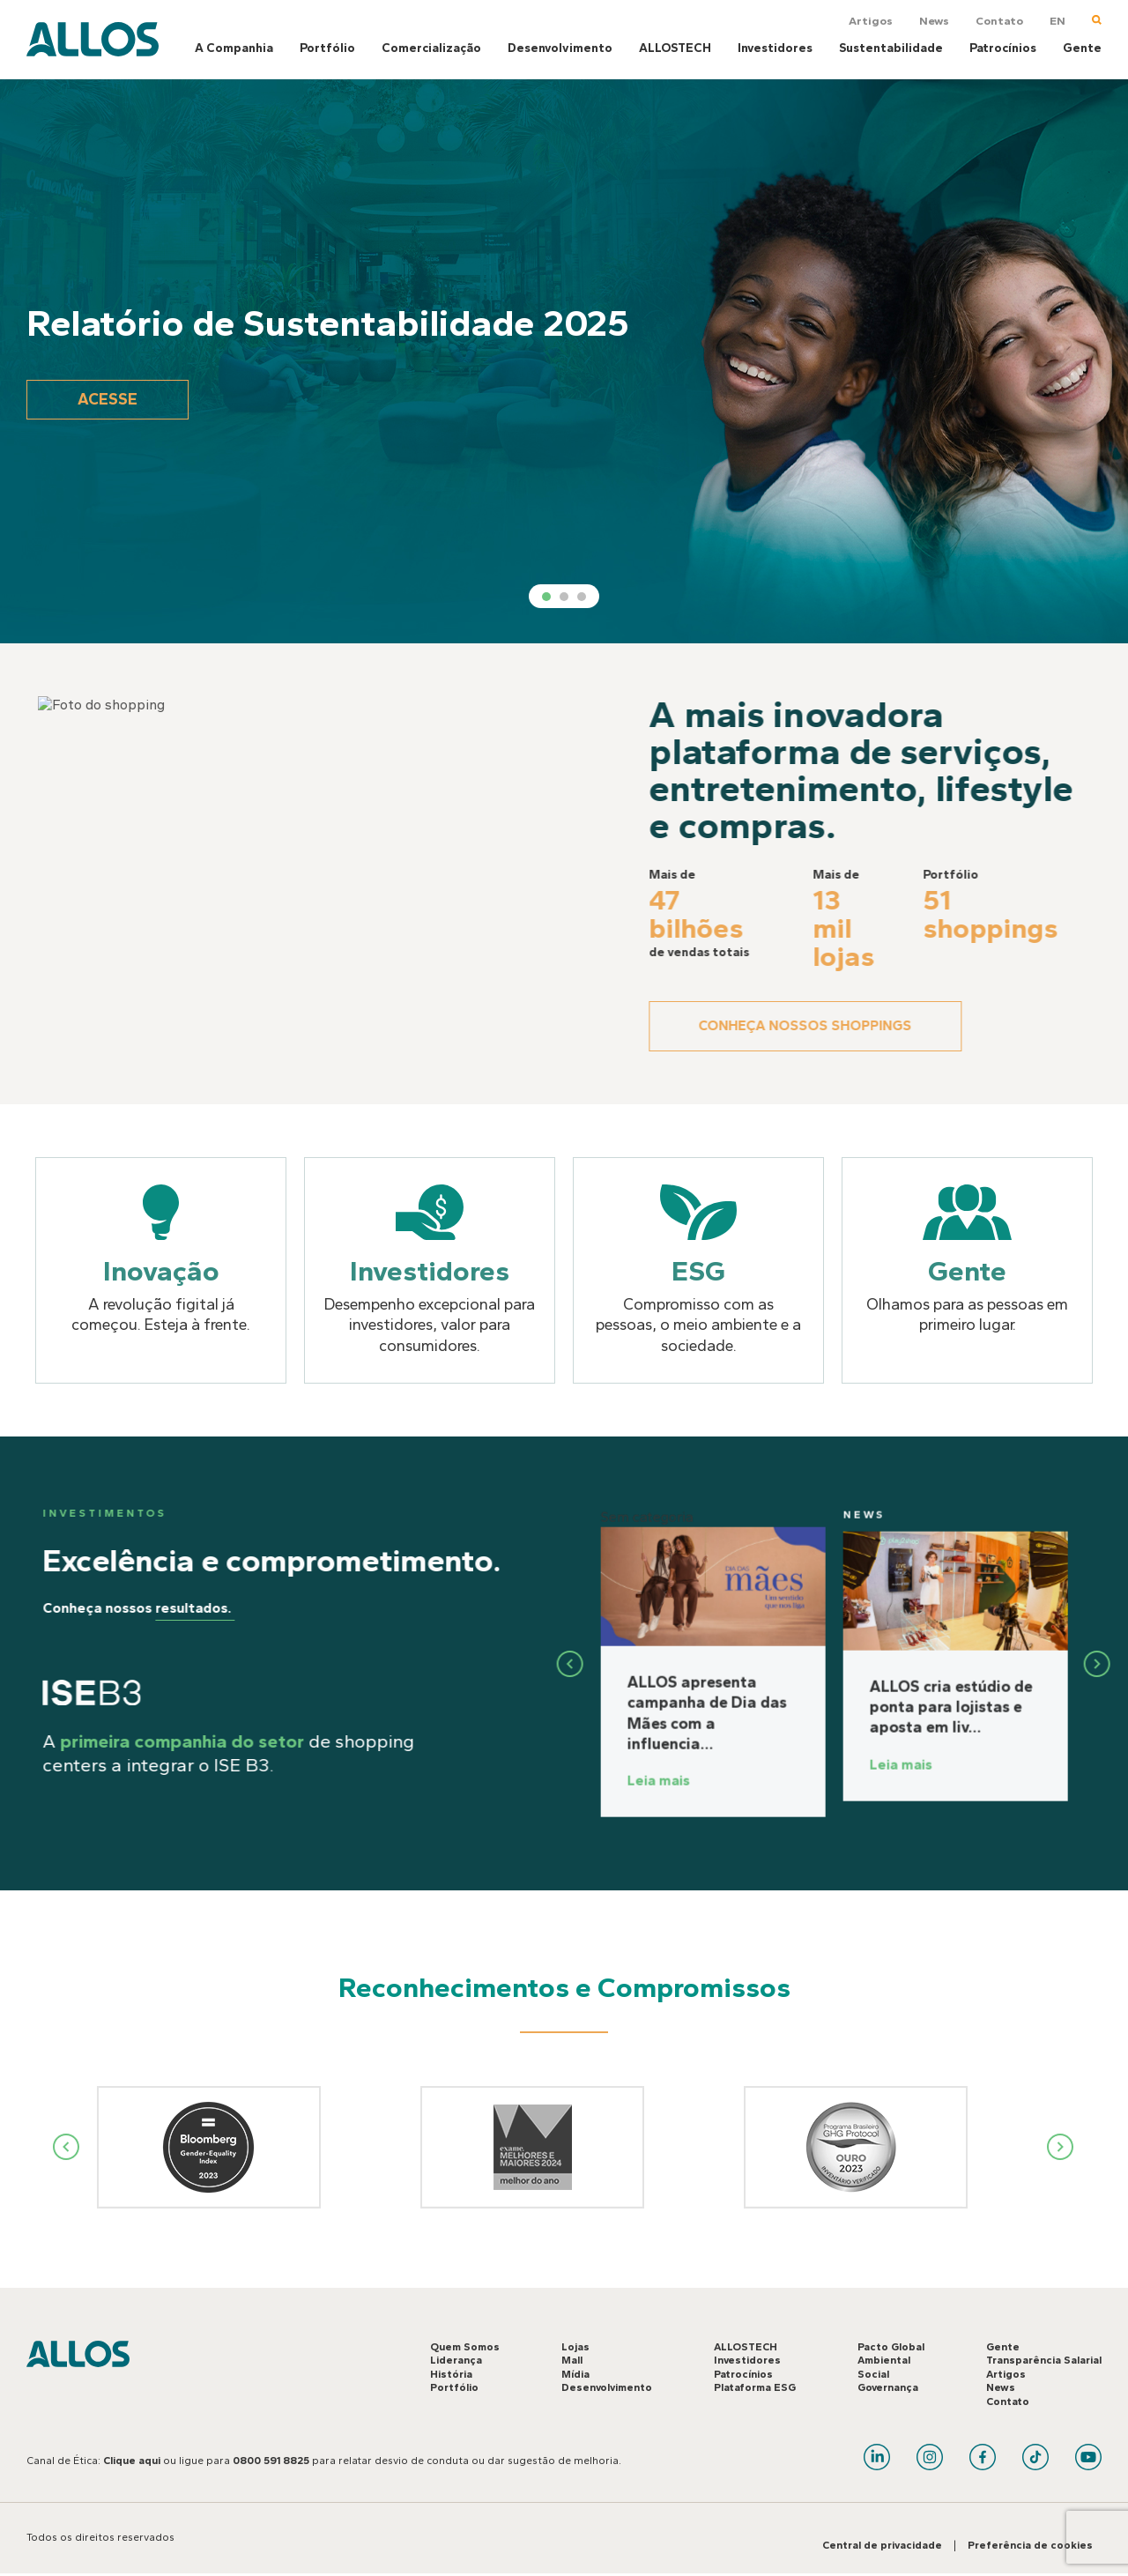 The width and height of the screenshot is (1128, 2576). I want to click on A Companhia, so click(234, 48).